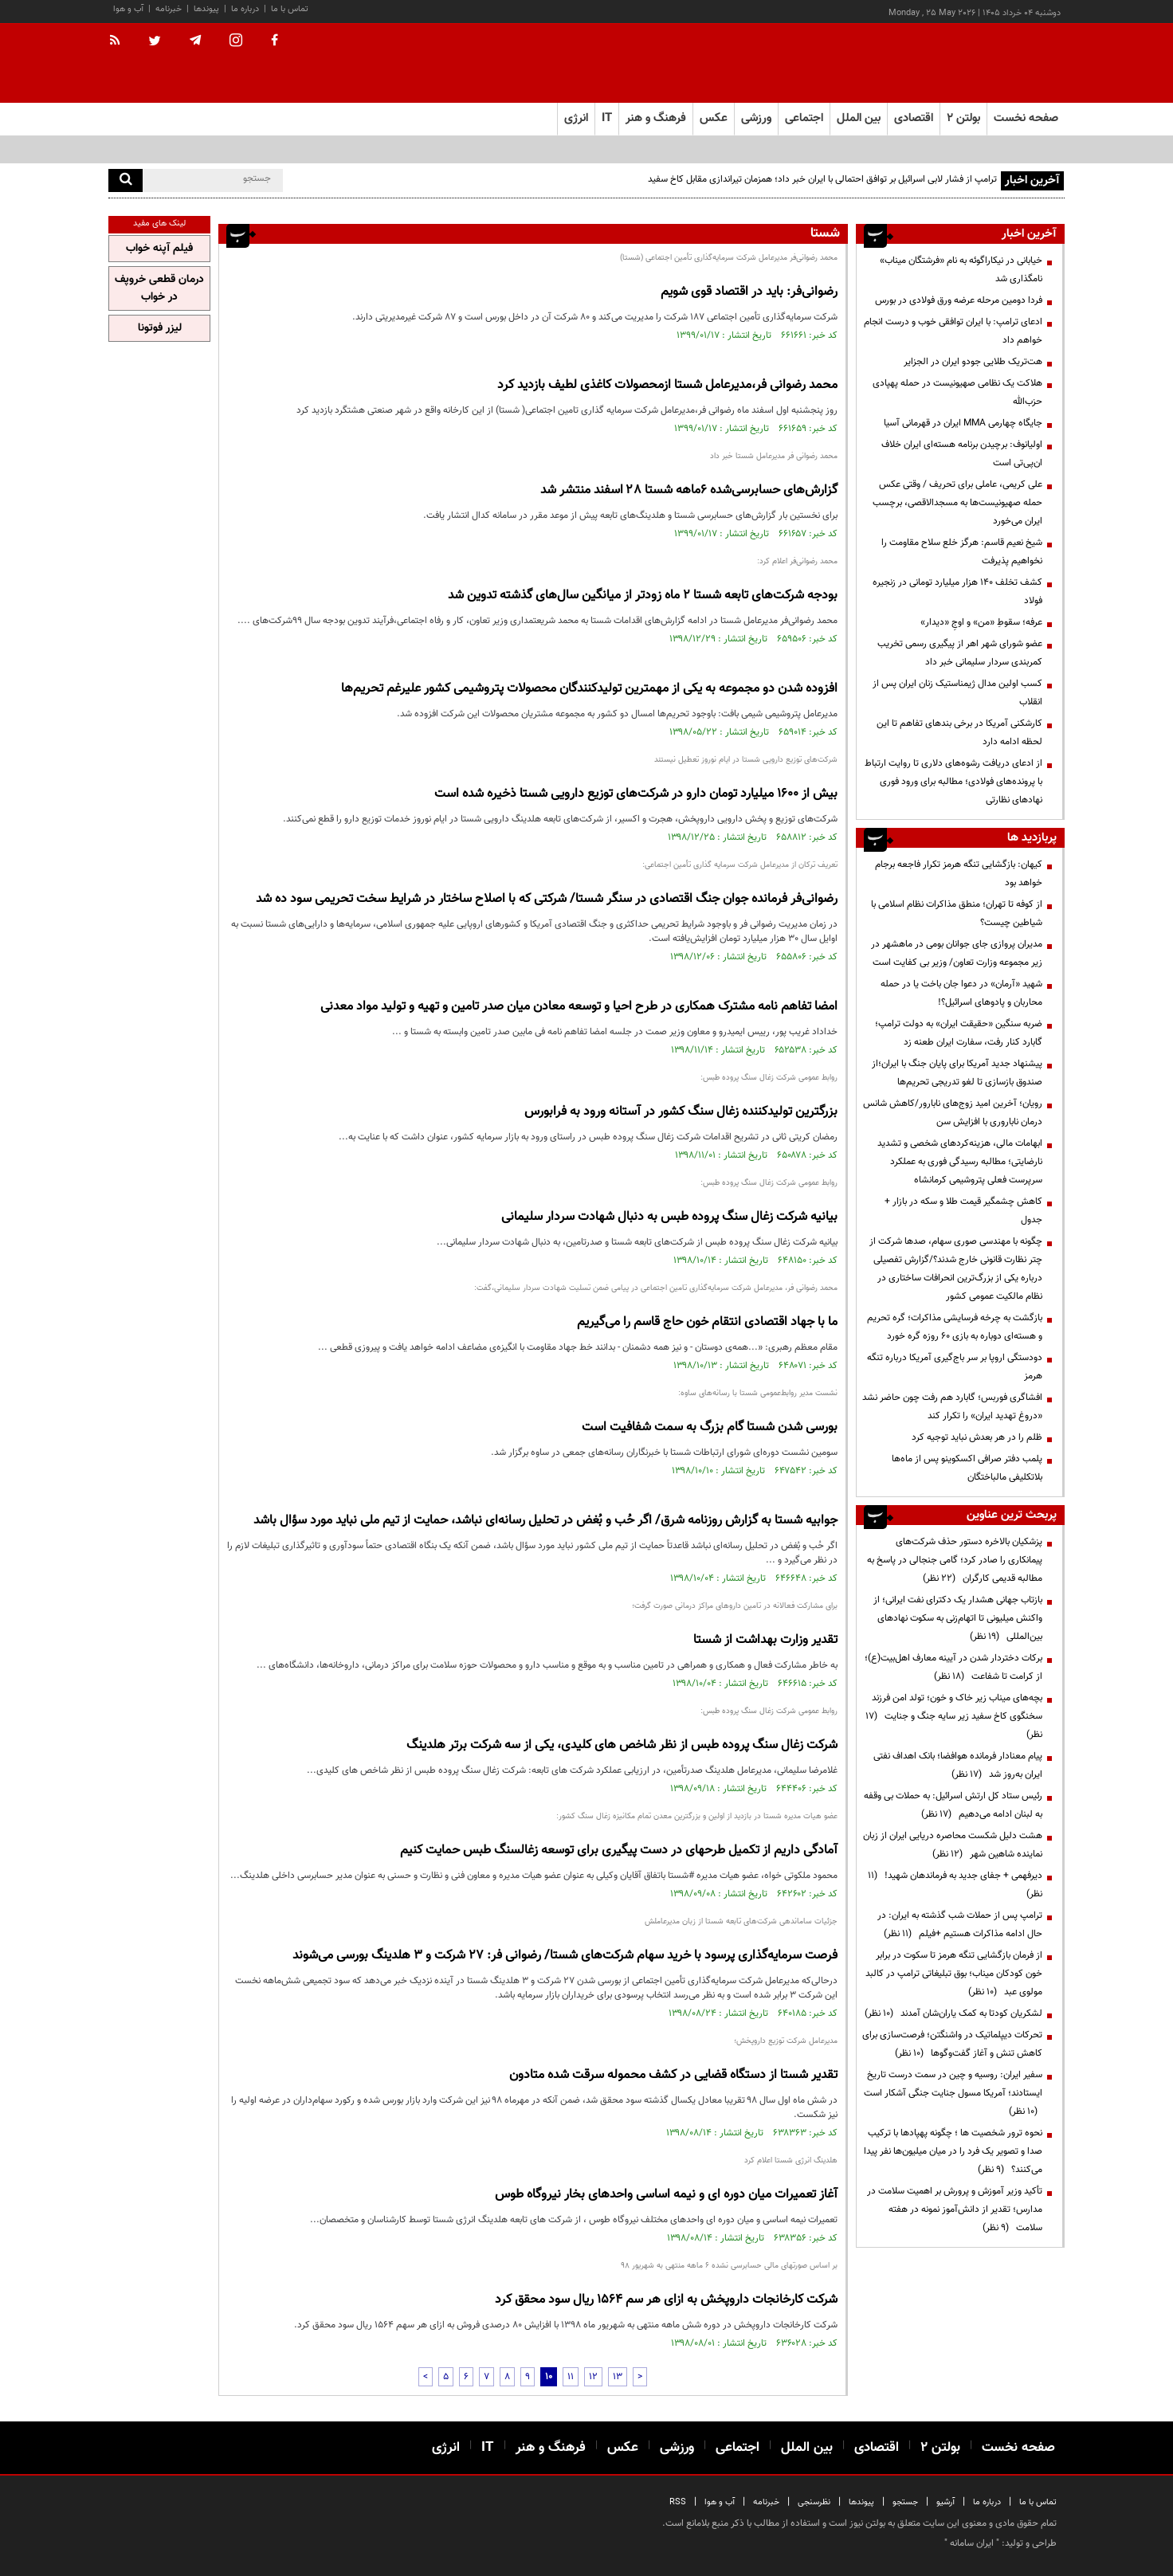 The image size is (1173, 2576). I want to click on برکات دختردار شدن در آیینه معارف اهل‌بیت(ع)؛ از کرامت تا شفاعت, so click(953, 1667).